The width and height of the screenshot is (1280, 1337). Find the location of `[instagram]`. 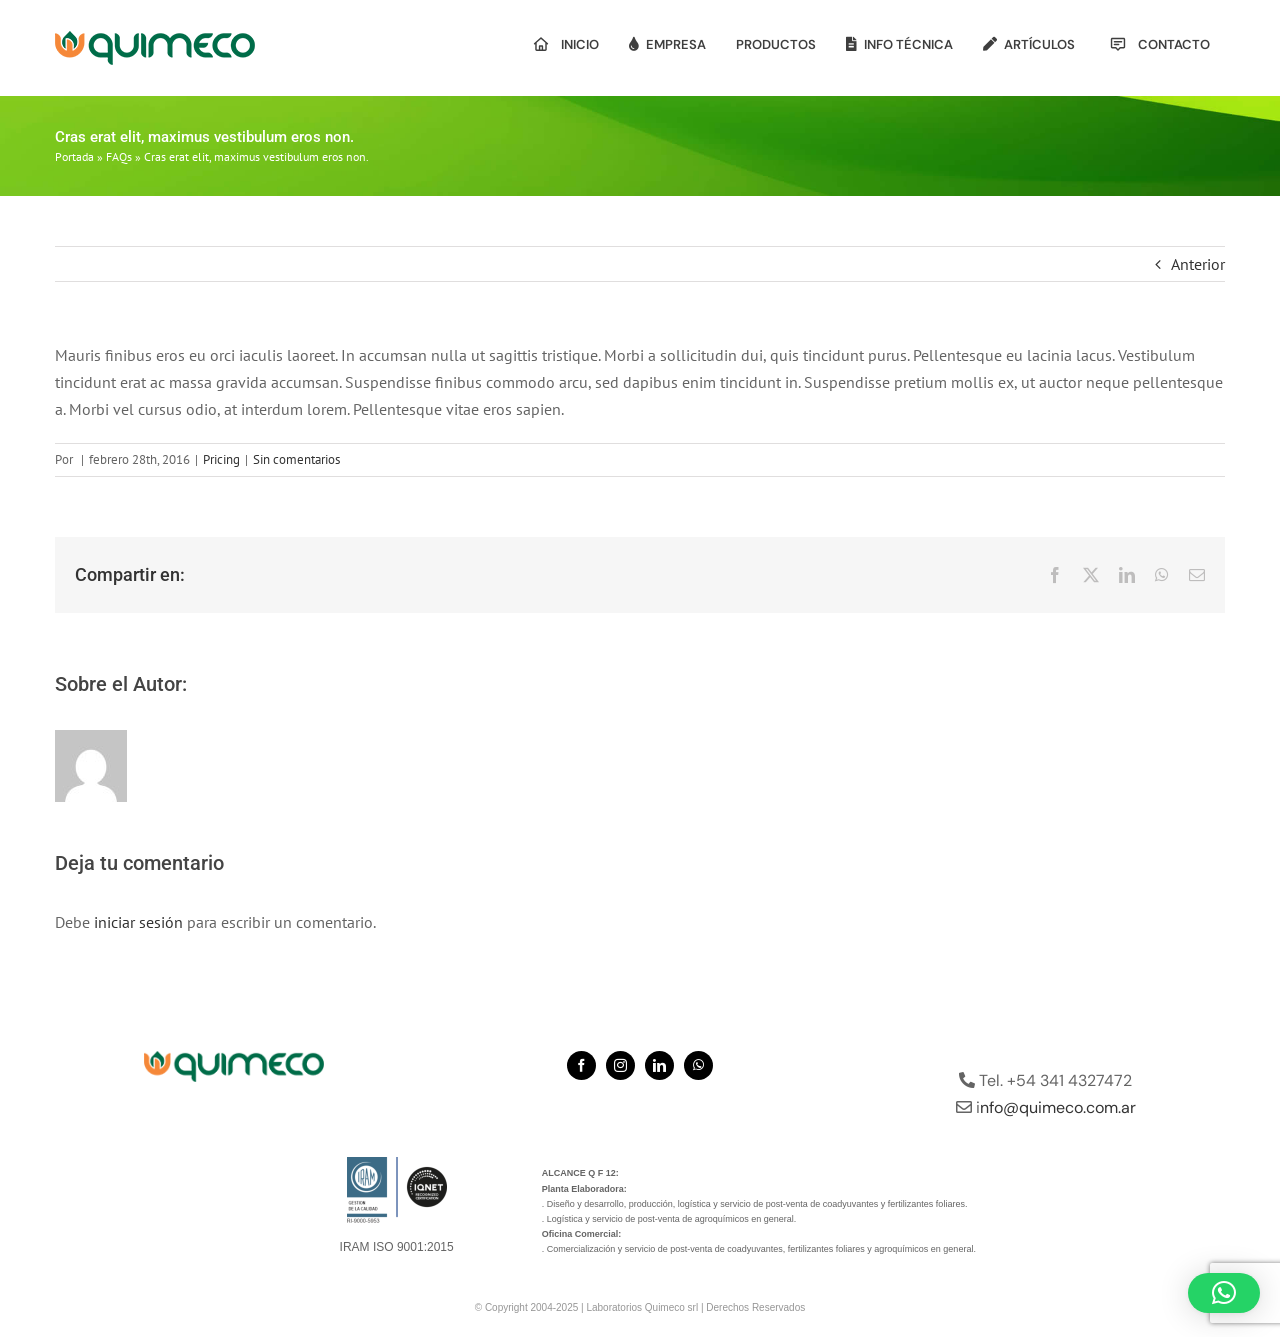

[instagram] is located at coordinates (620, 1065).